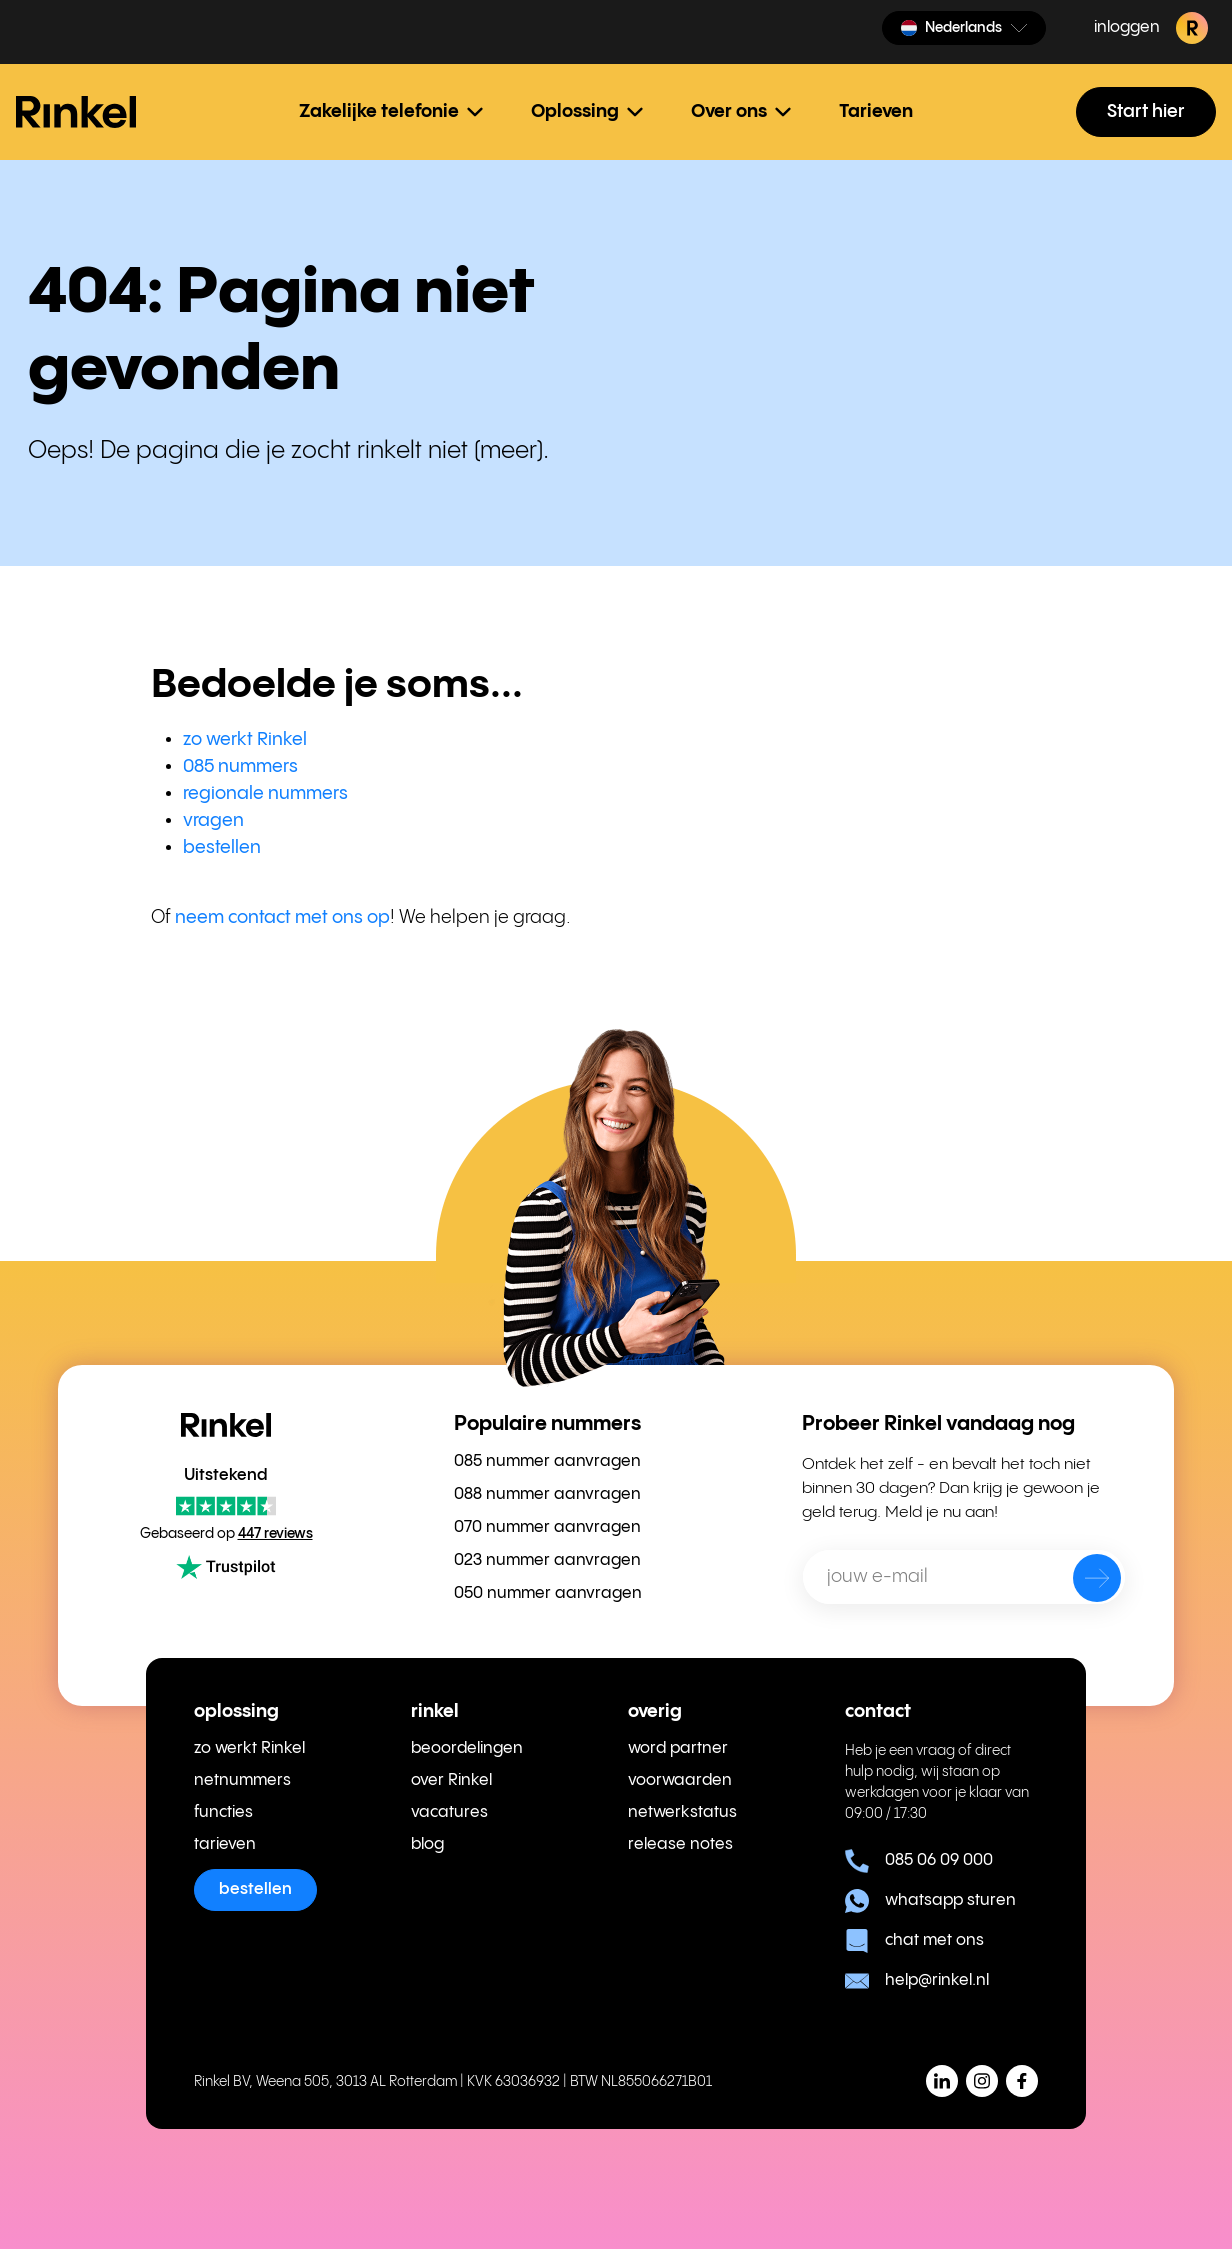 The image size is (1232, 2249). What do you see at coordinates (223, 1812) in the screenshot?
I see `functies` at bounding box center [223, 1812].